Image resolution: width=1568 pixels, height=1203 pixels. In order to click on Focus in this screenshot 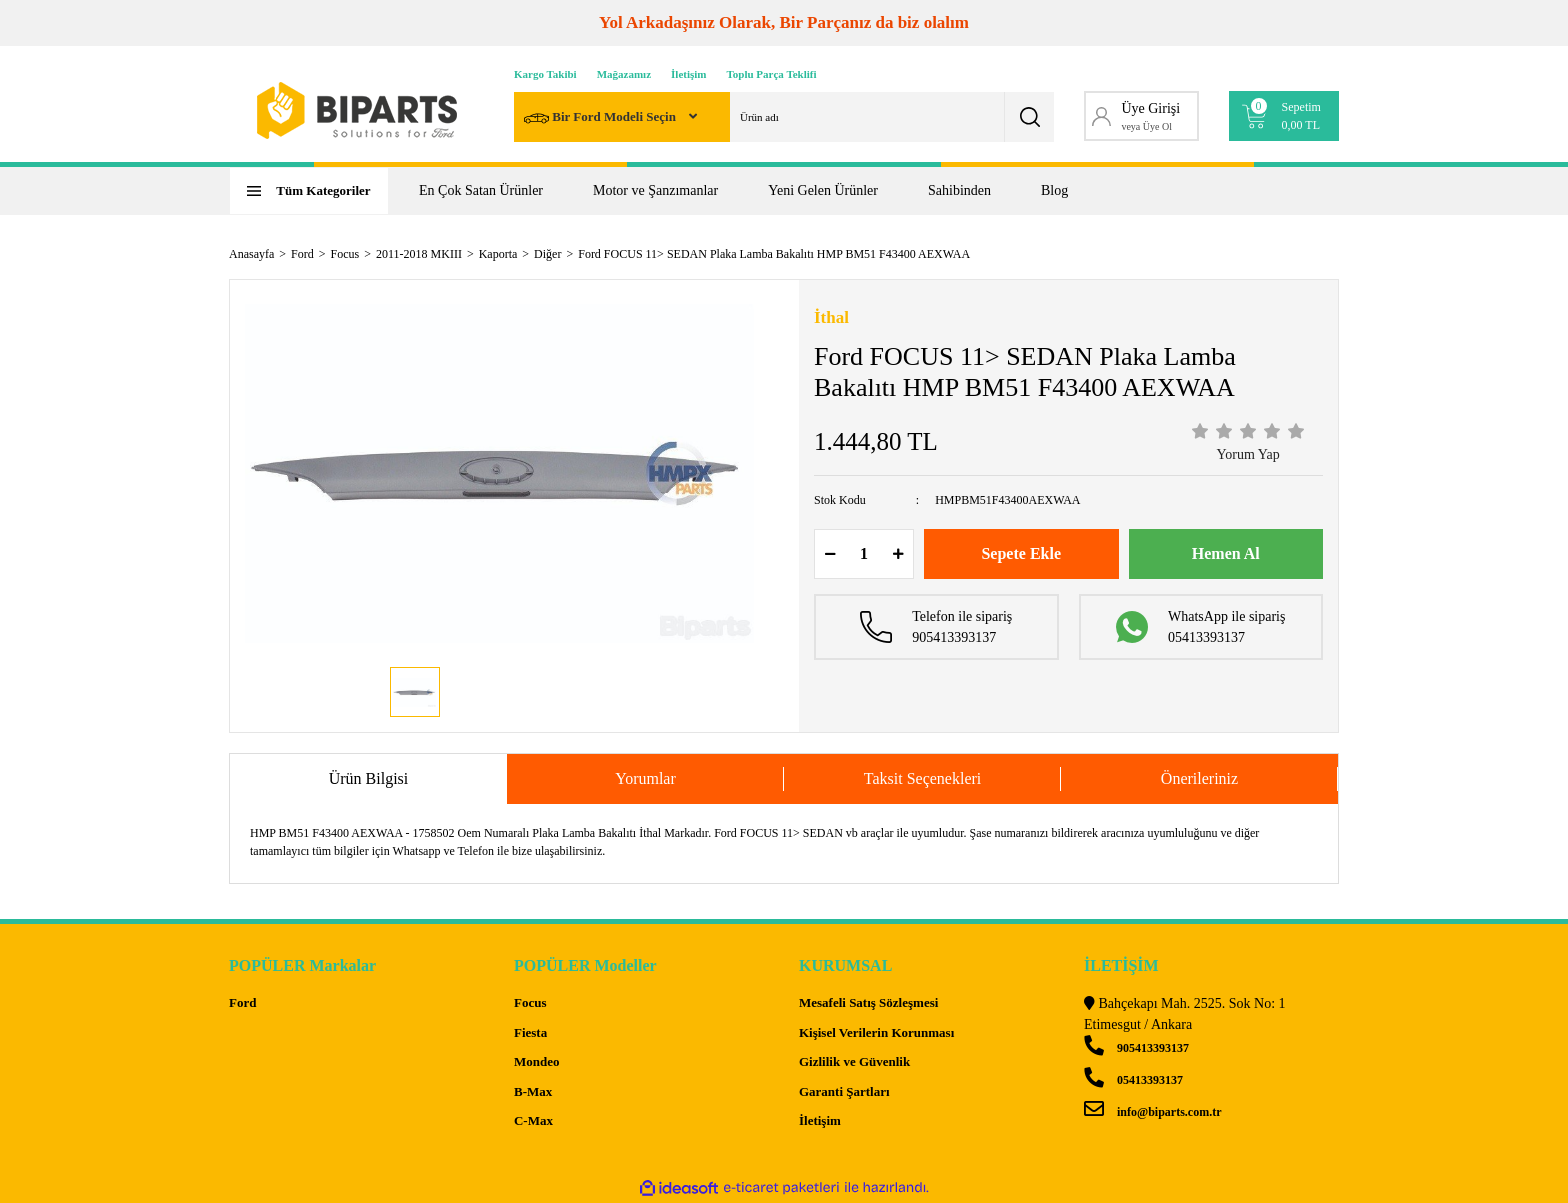, I will do `click(530, 1002)`.